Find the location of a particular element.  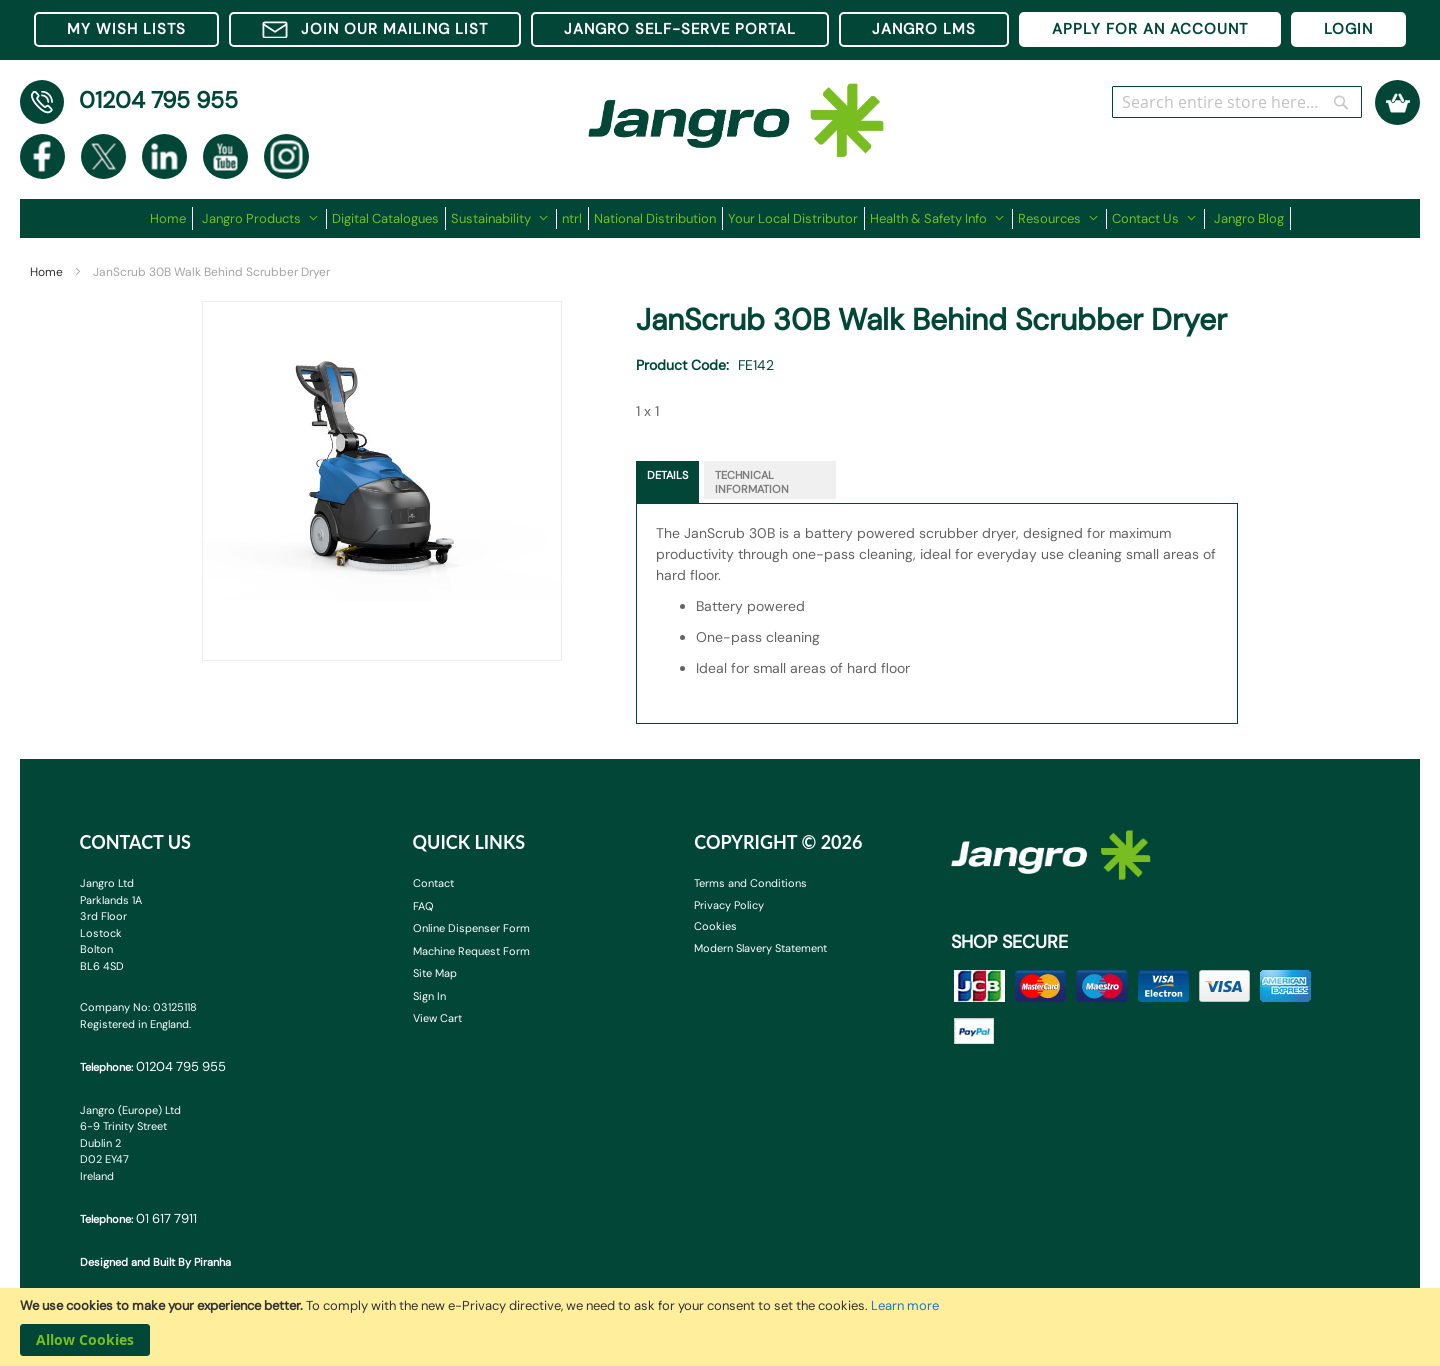

Contact is located at coordinates (433, 883).